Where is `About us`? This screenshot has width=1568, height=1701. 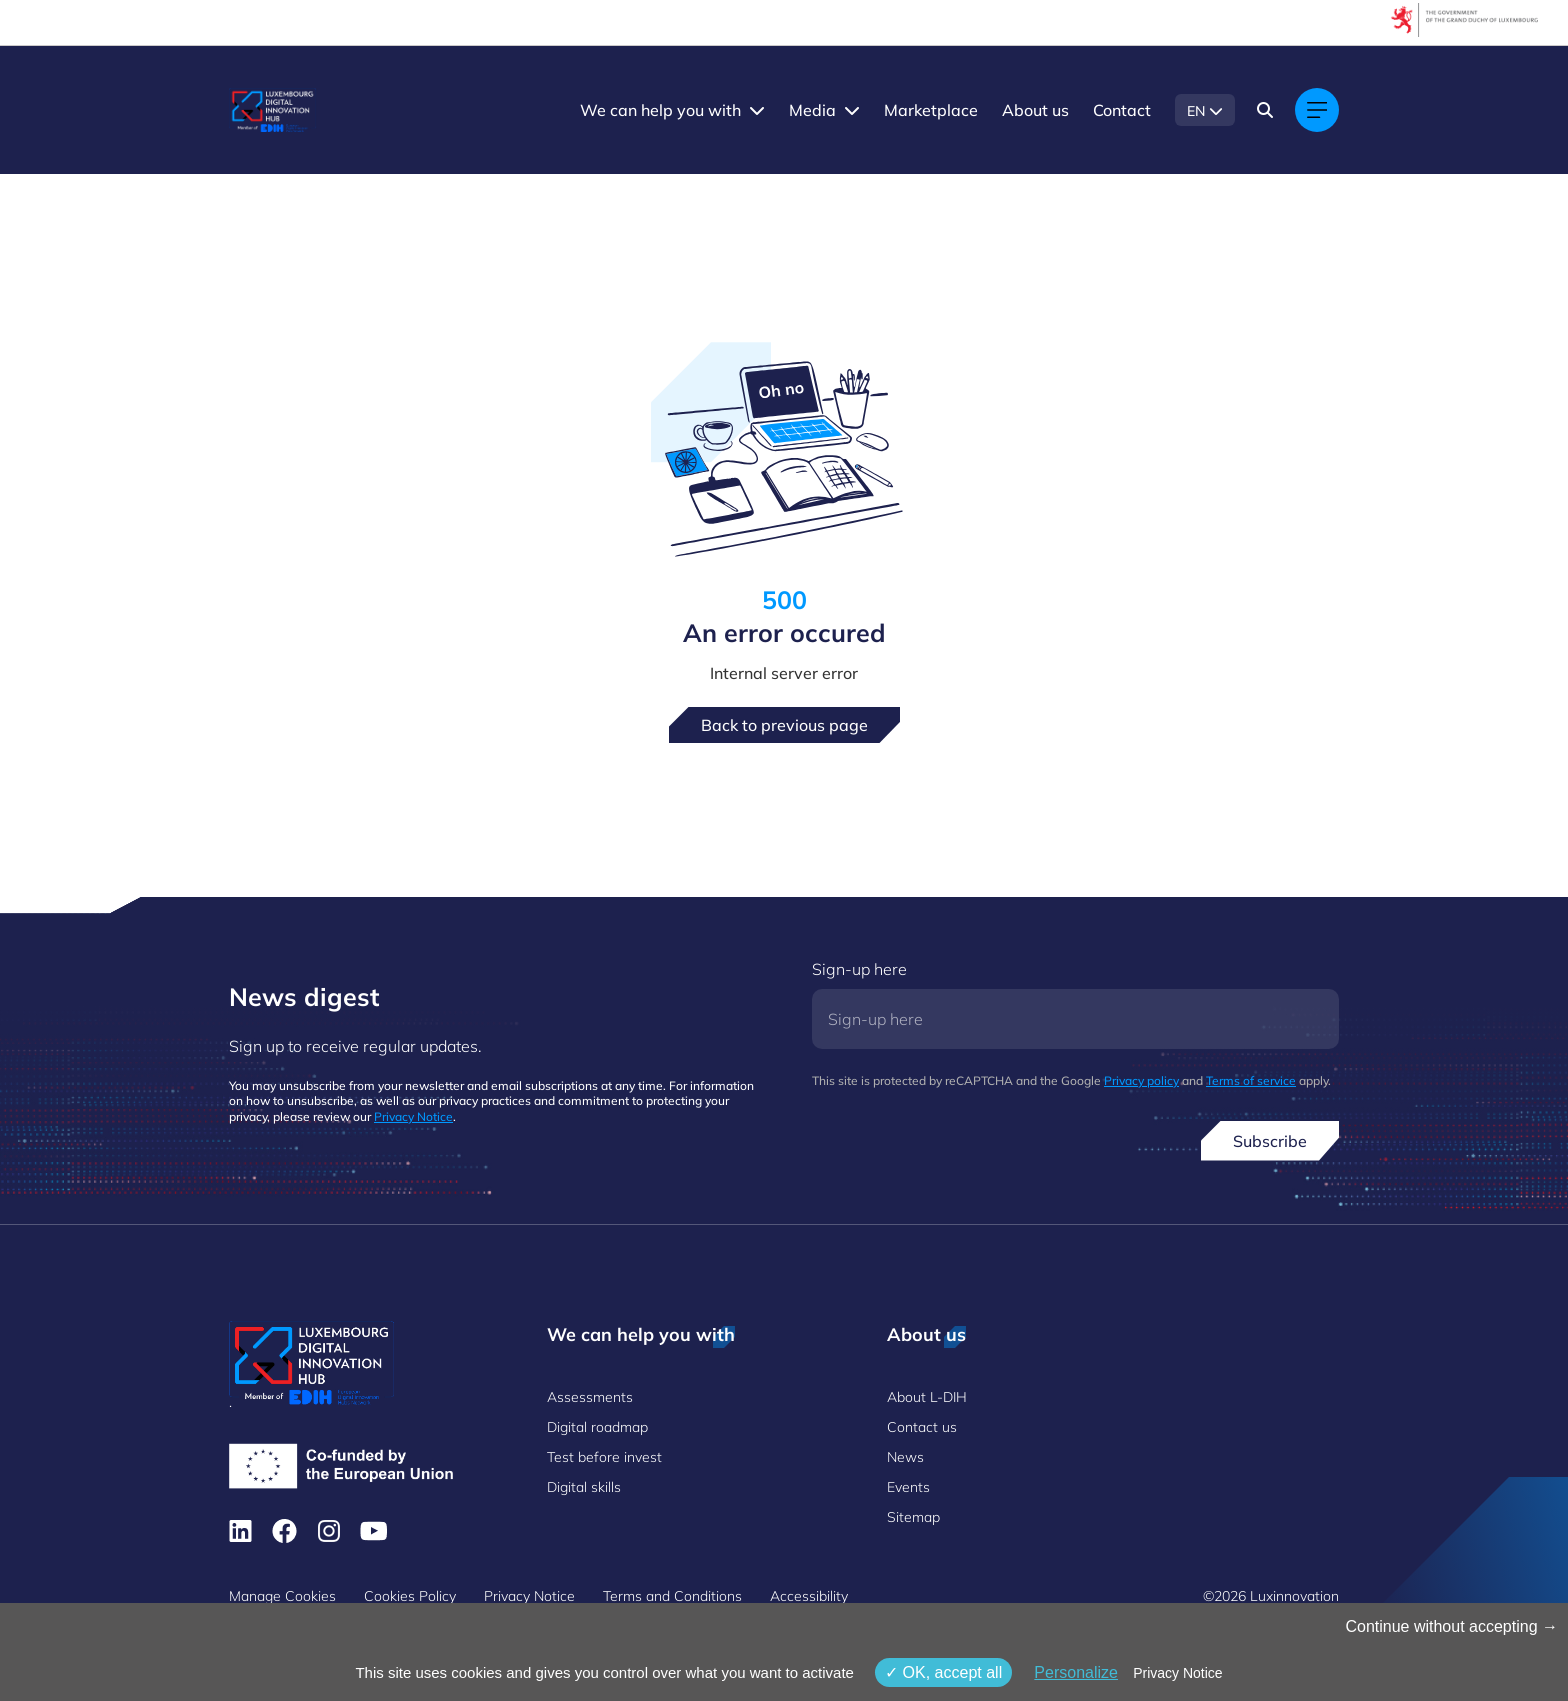 About us is located at coordinates (1035, 110).